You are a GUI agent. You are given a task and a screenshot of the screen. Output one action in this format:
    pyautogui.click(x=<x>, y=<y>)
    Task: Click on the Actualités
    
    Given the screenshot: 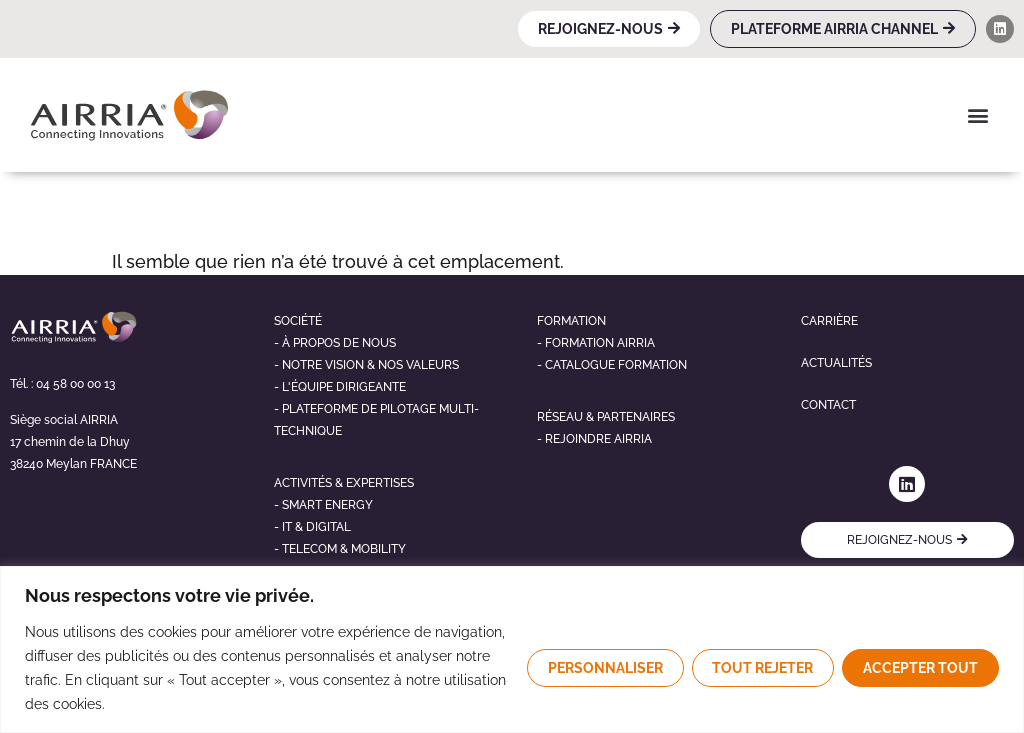 What is the action you would take?
    pyautogui.click(x=836, y=363)
    